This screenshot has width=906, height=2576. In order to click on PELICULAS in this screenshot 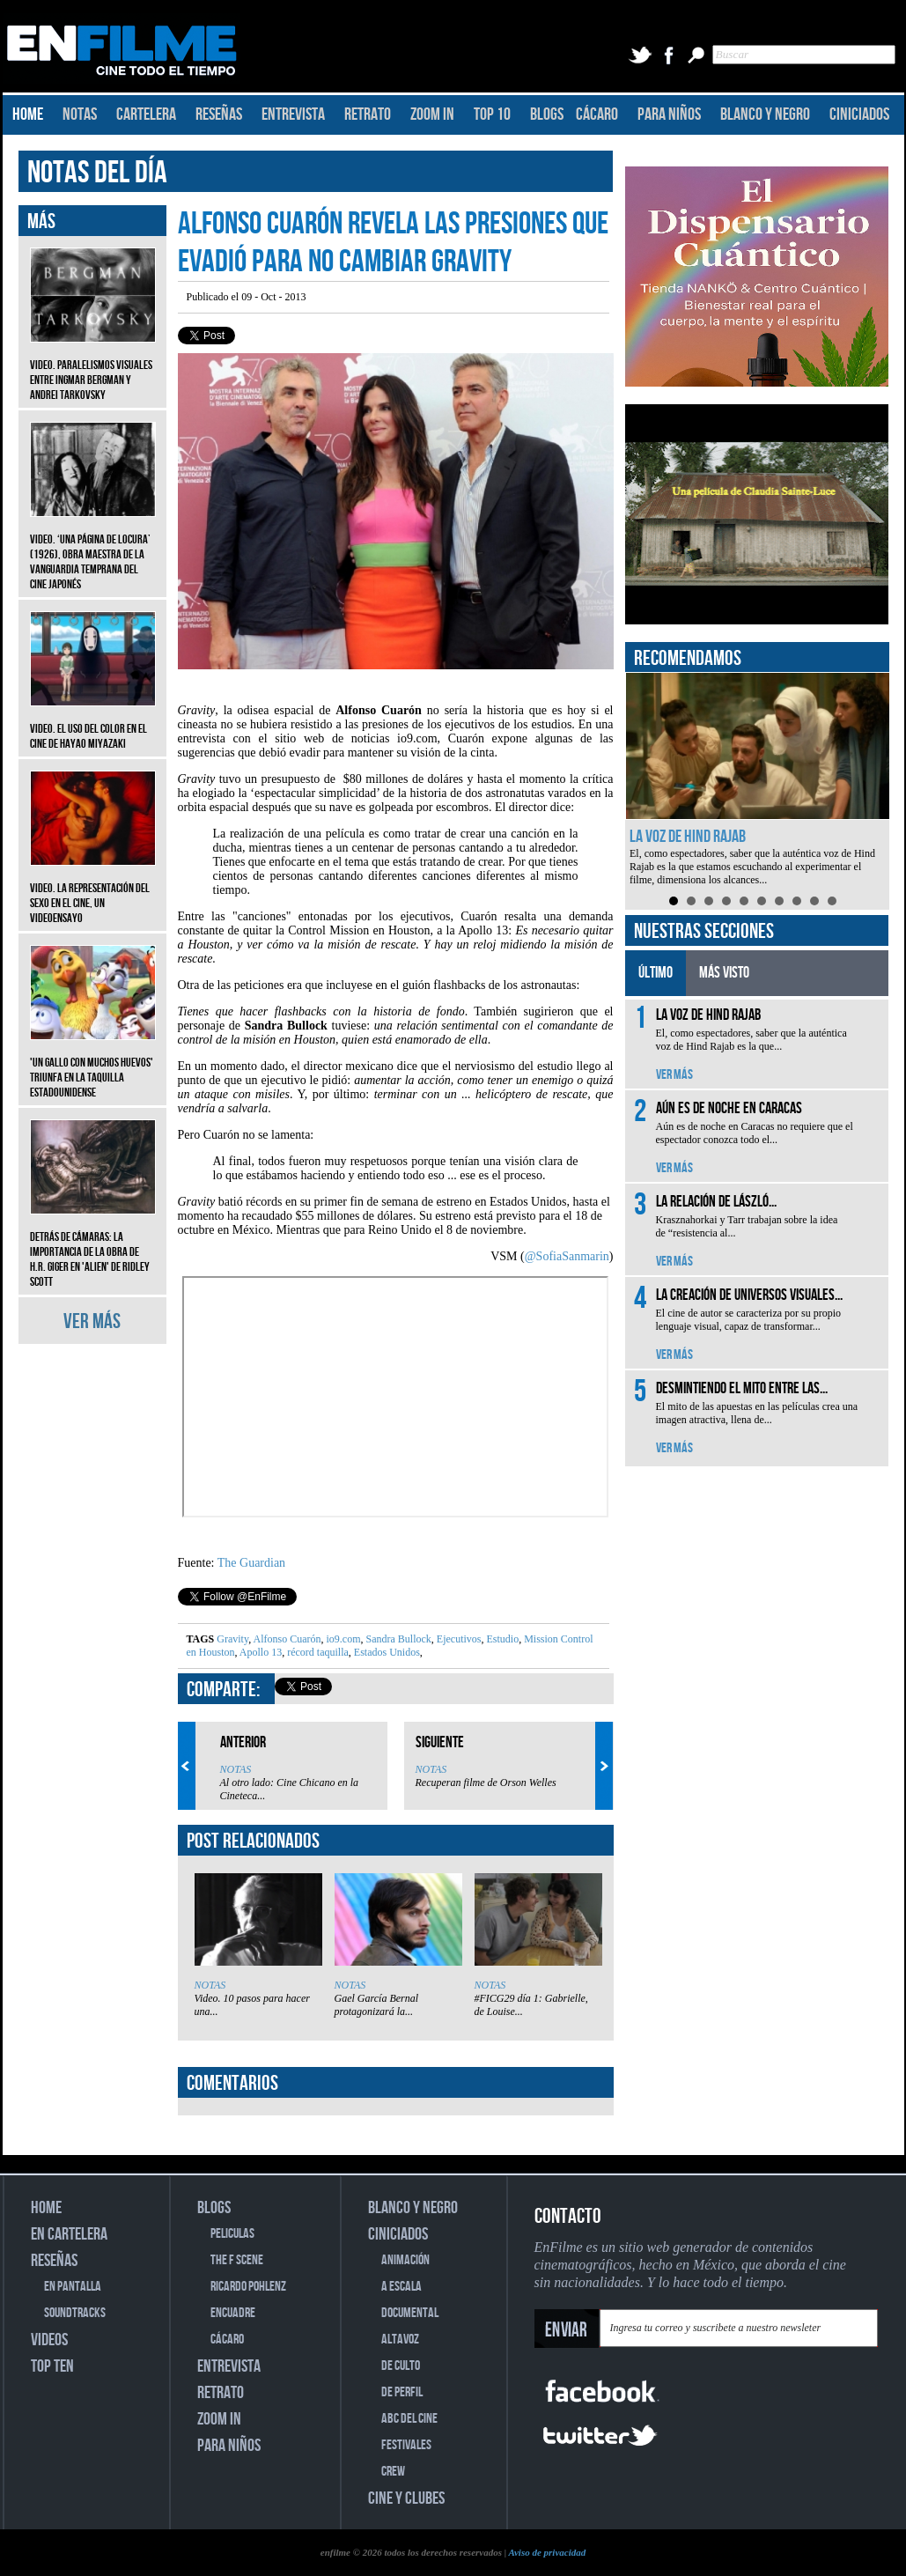, I will do `click(232, 2233)`.